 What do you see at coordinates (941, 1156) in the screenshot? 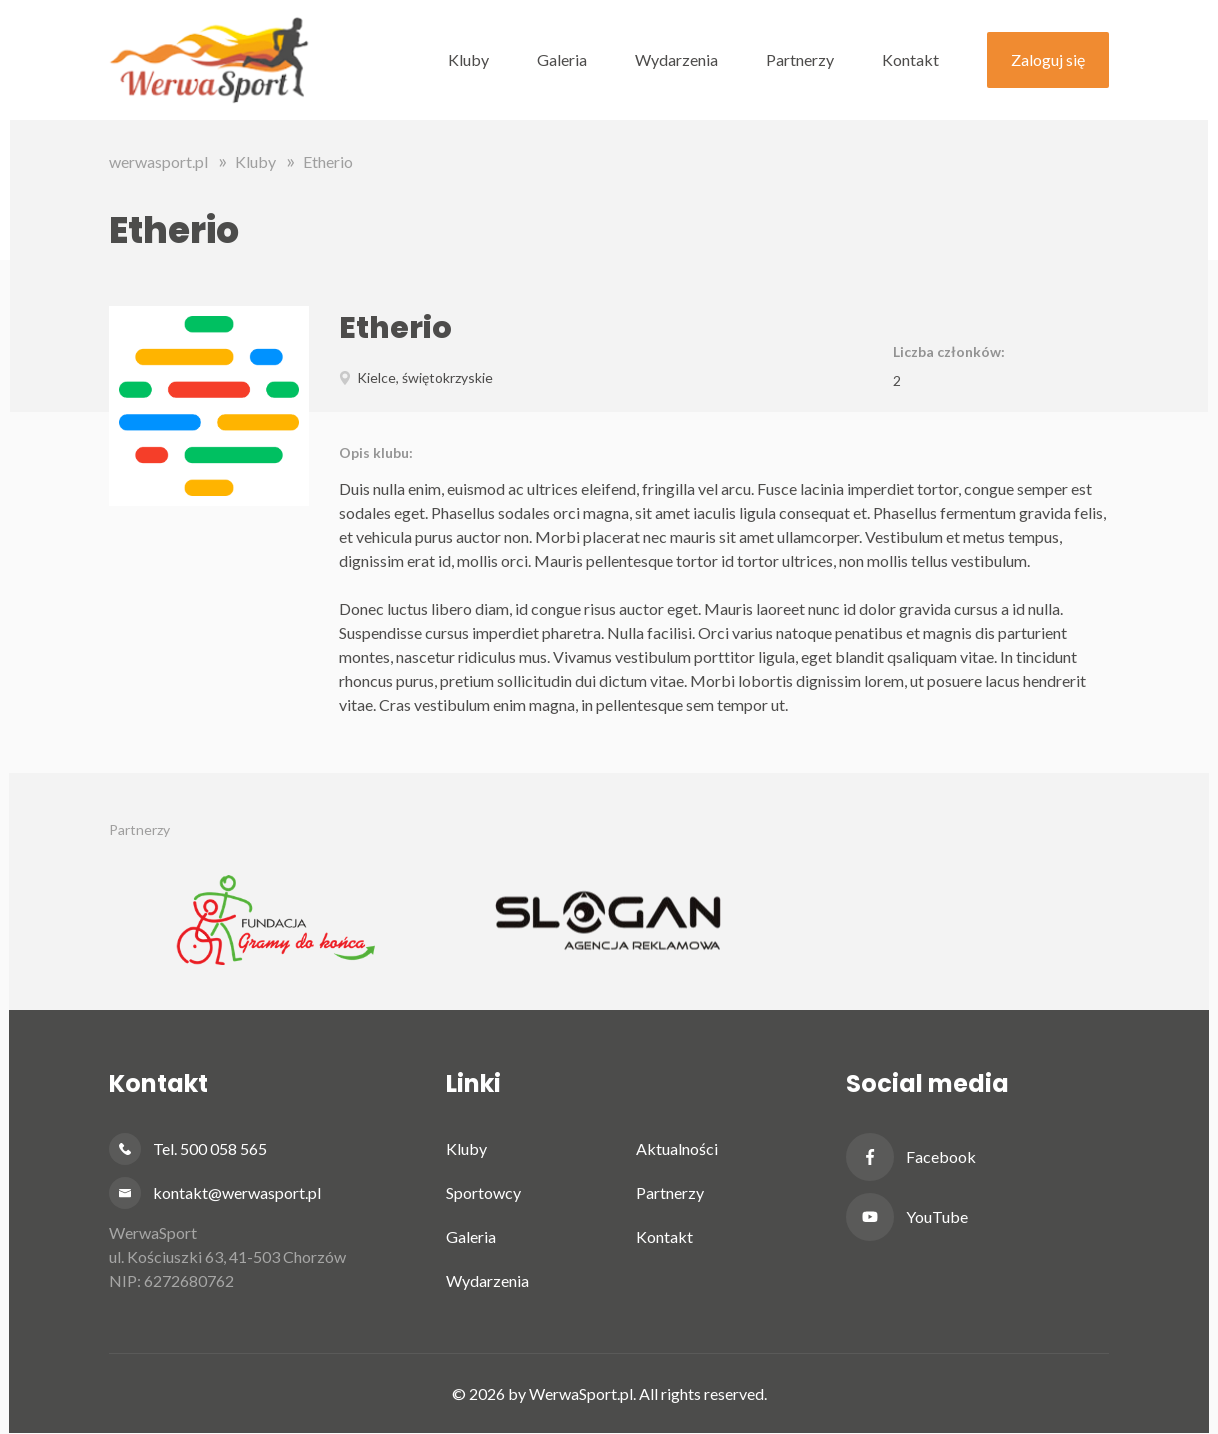
I see `Facebook` at bounding box center [941, 1156].